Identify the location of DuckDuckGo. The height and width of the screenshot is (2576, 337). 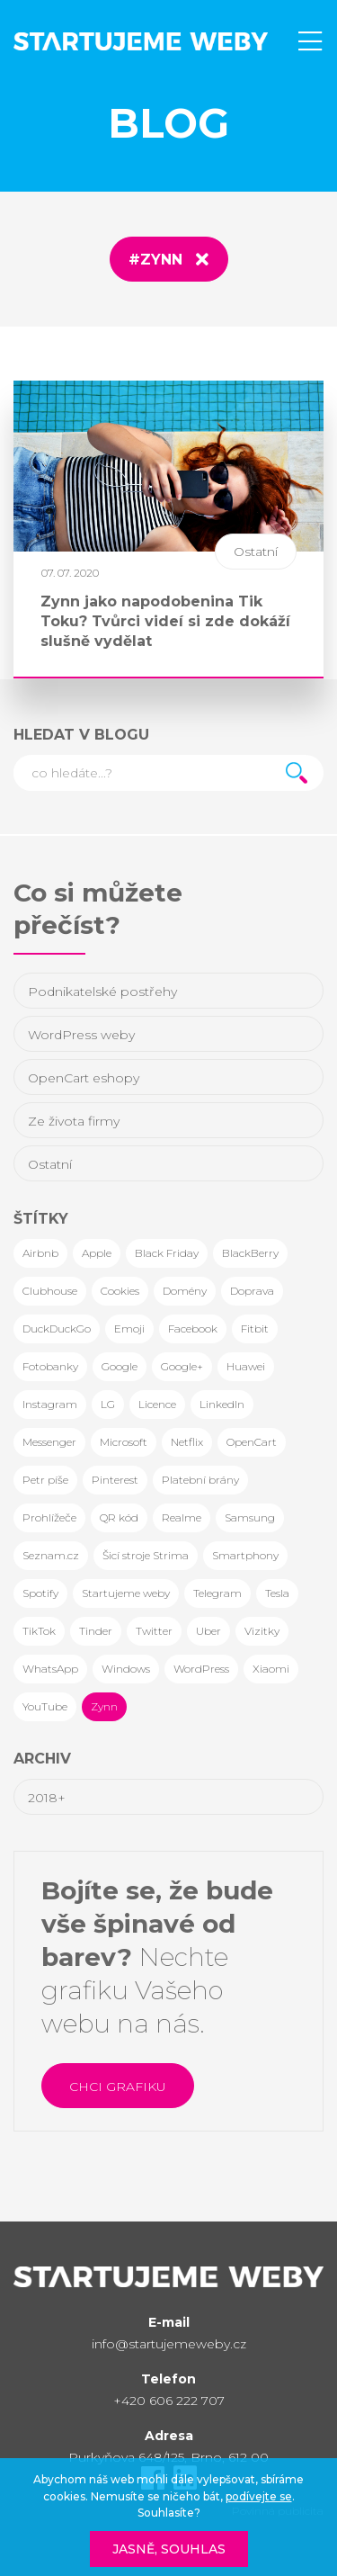
(56, 1328).